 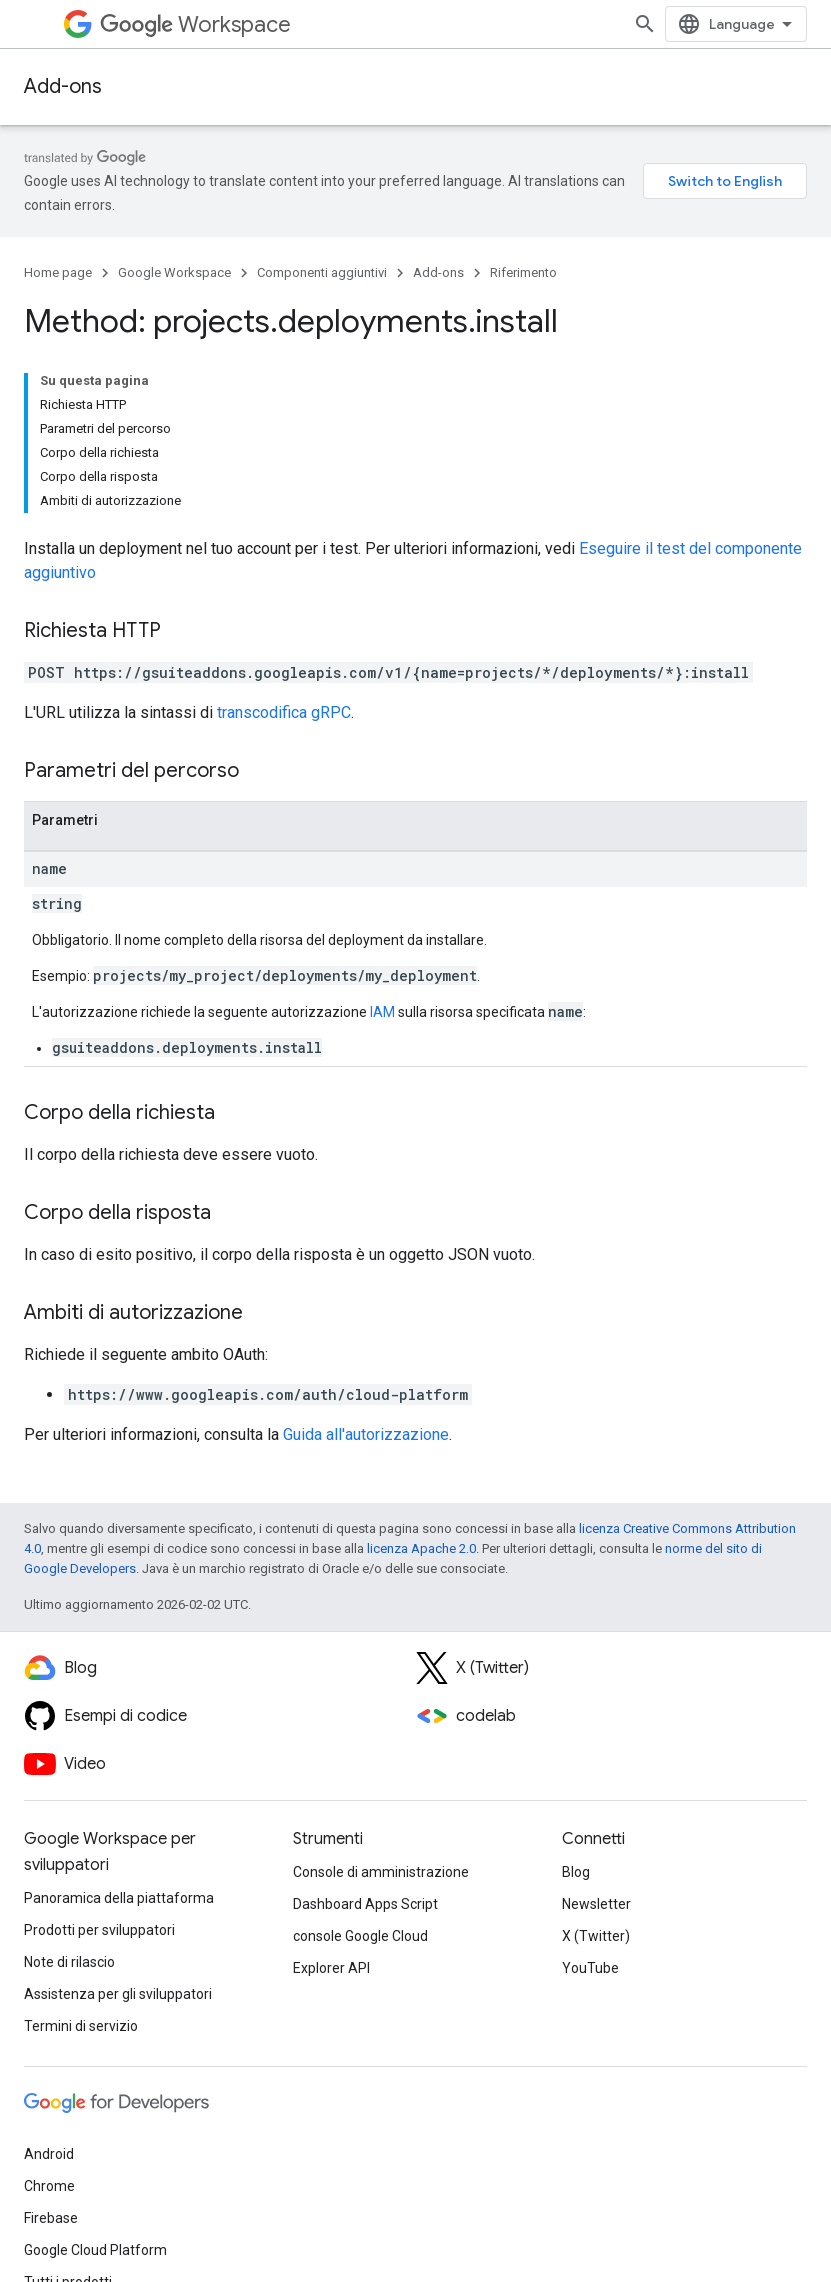 I want to click on Explorer API, so click(x=331, y=1968).